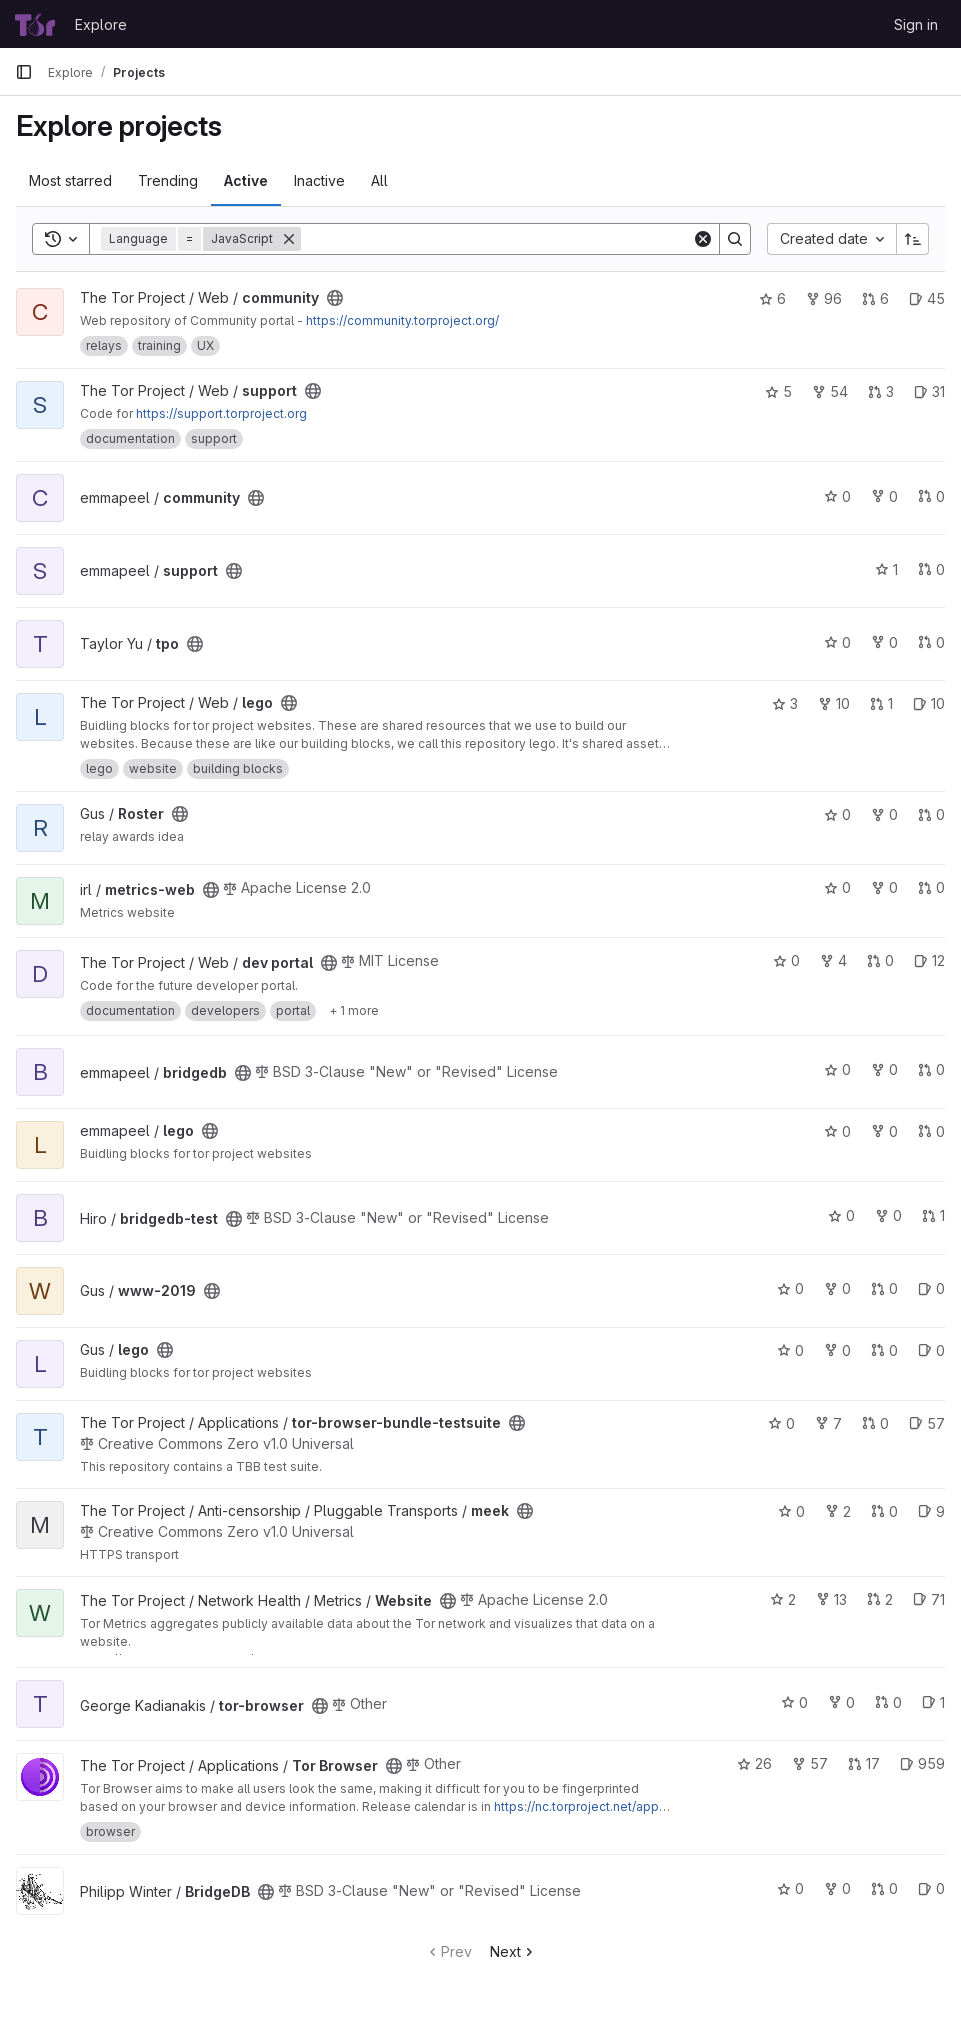  Describe the element at coordinates (922, 1763) in the screenshot. I see `959 [Tor Browser has 959 open issues]` at that location.